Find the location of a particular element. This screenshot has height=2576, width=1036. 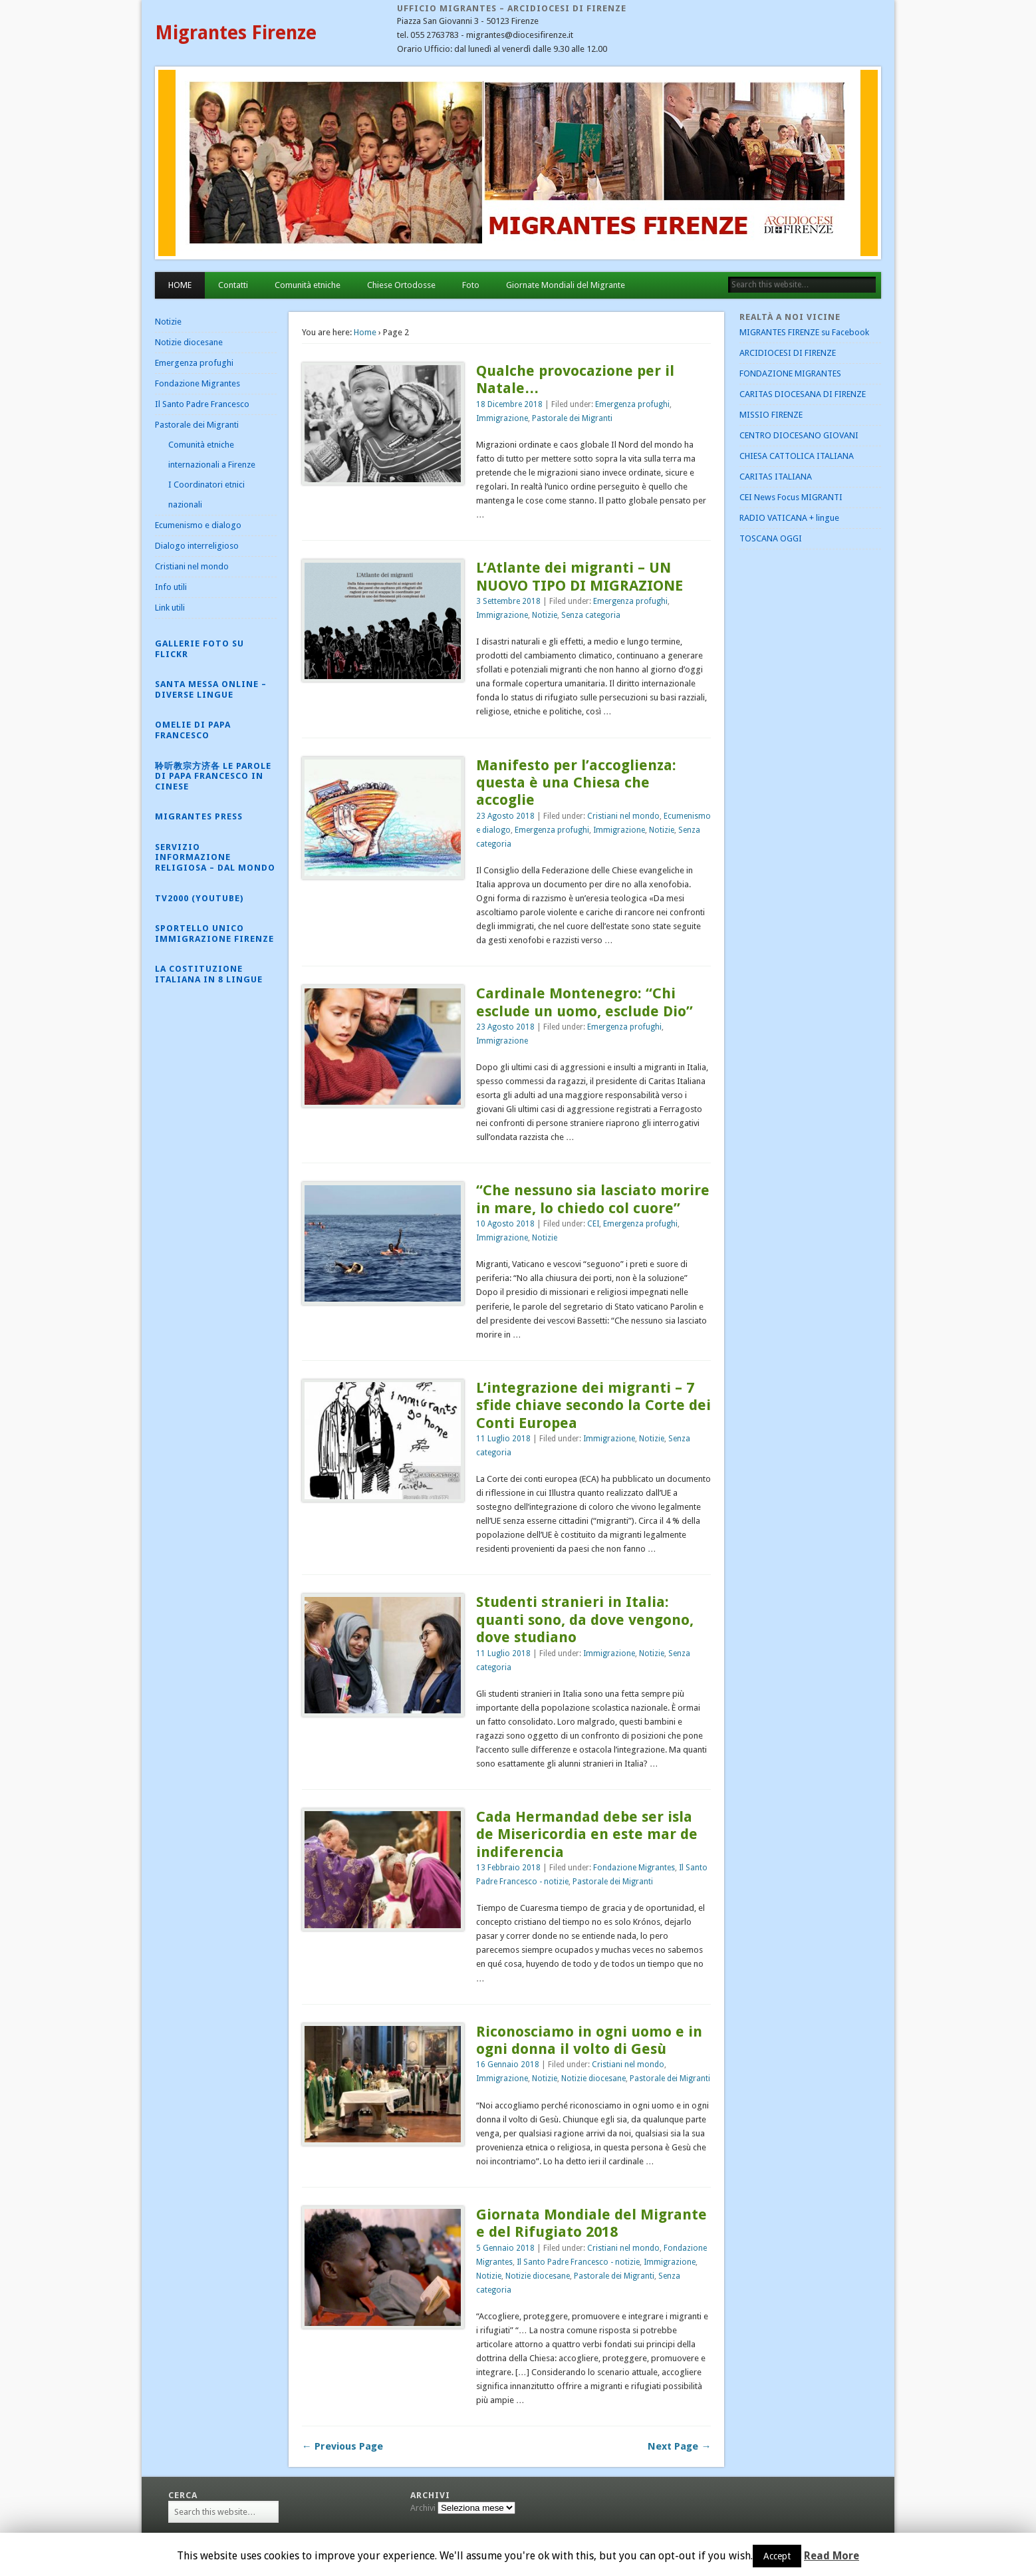

Emergenza profughi is located at coordinates (632, 404).